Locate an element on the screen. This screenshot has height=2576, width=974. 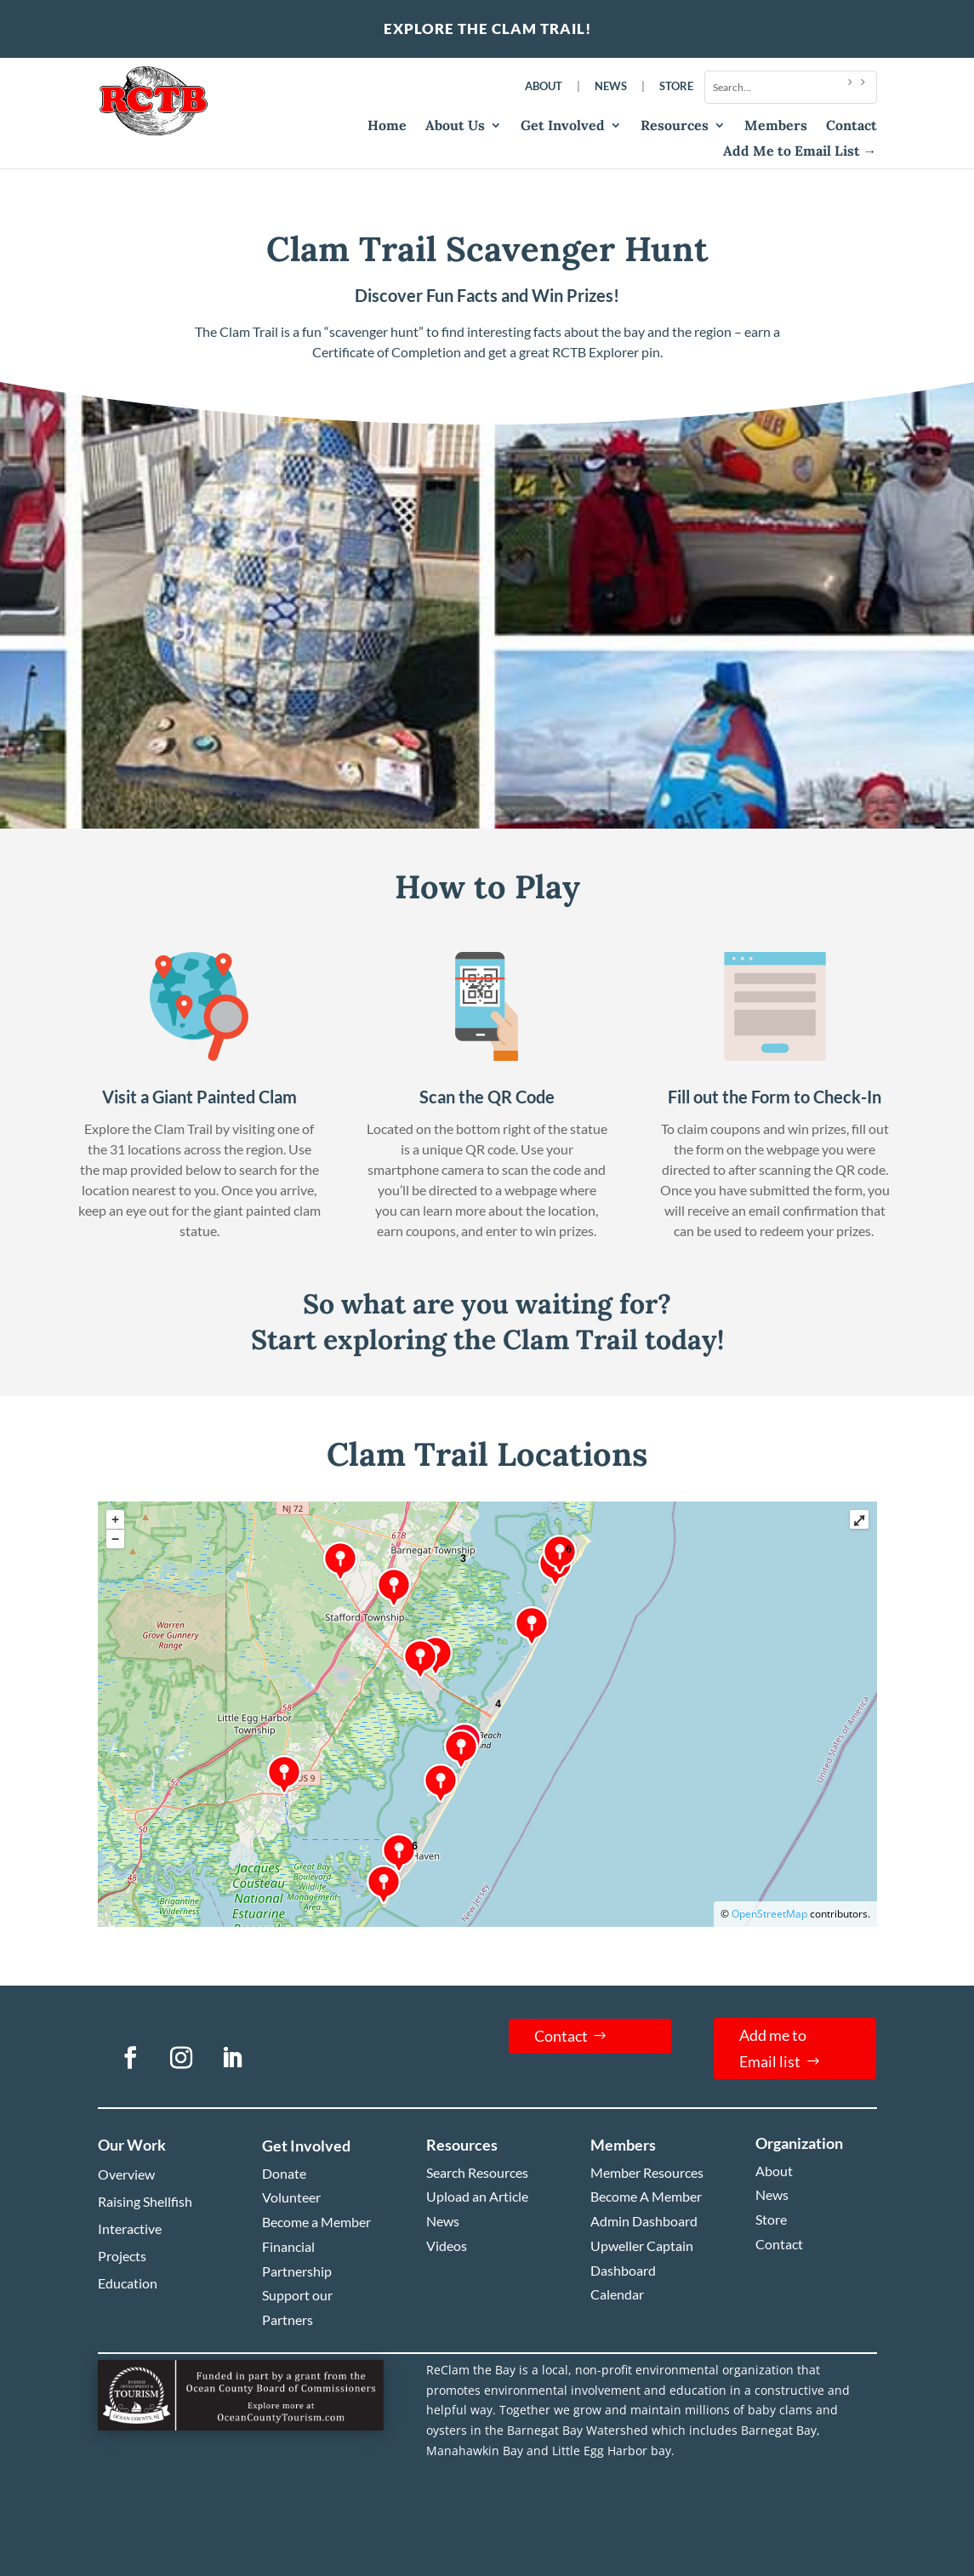
Videos is located at coordinates (446, 2245).